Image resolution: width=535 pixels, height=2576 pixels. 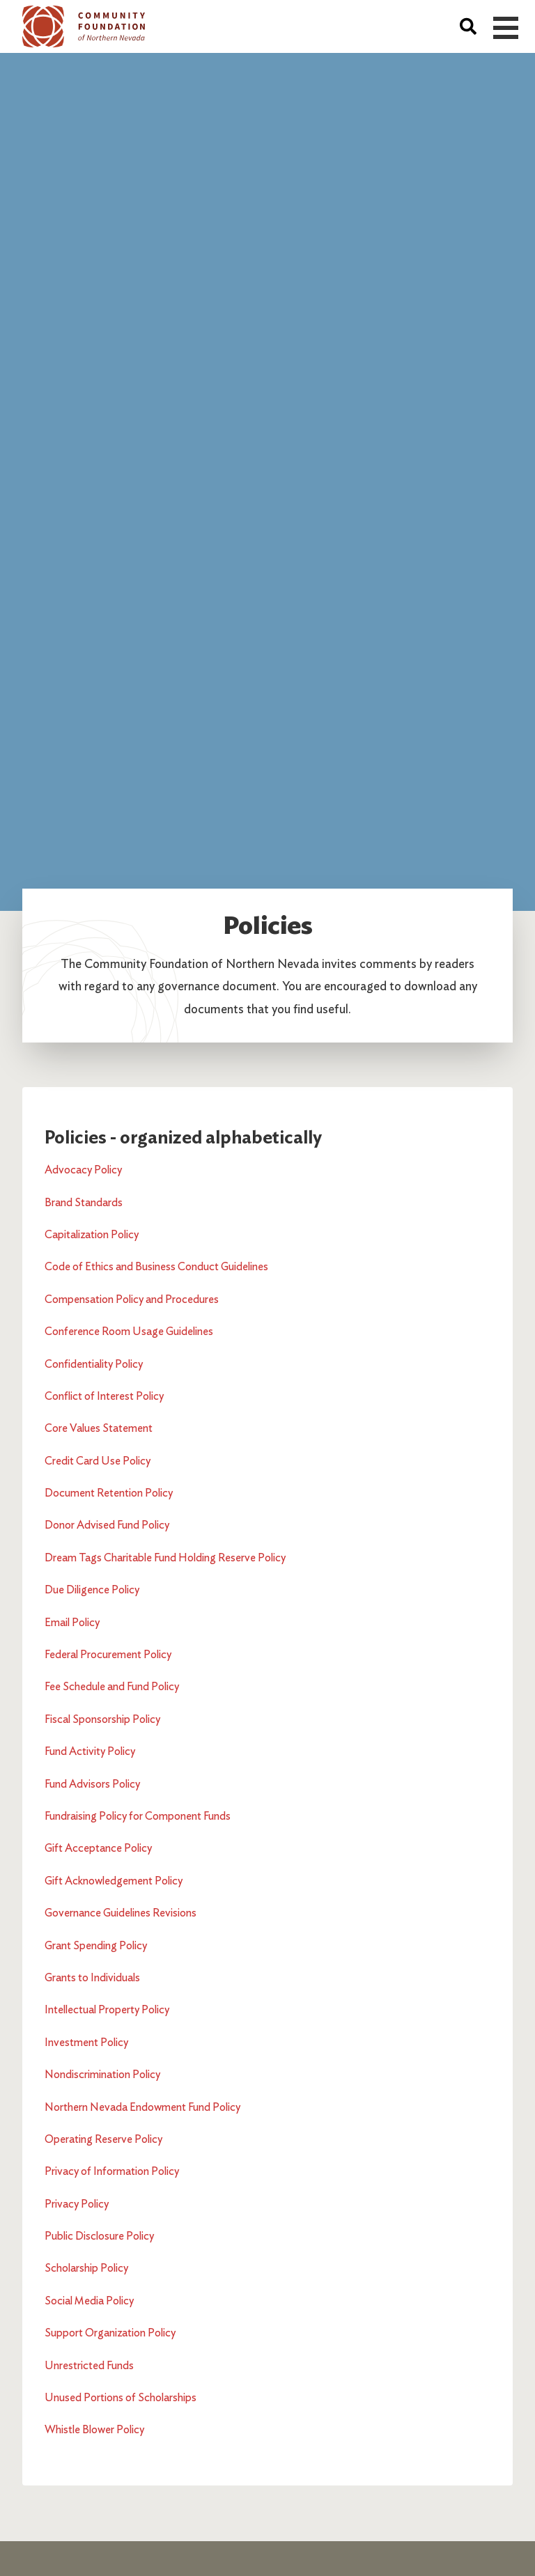 I want to click on Investment Policy, so click(x=86, y=2042).